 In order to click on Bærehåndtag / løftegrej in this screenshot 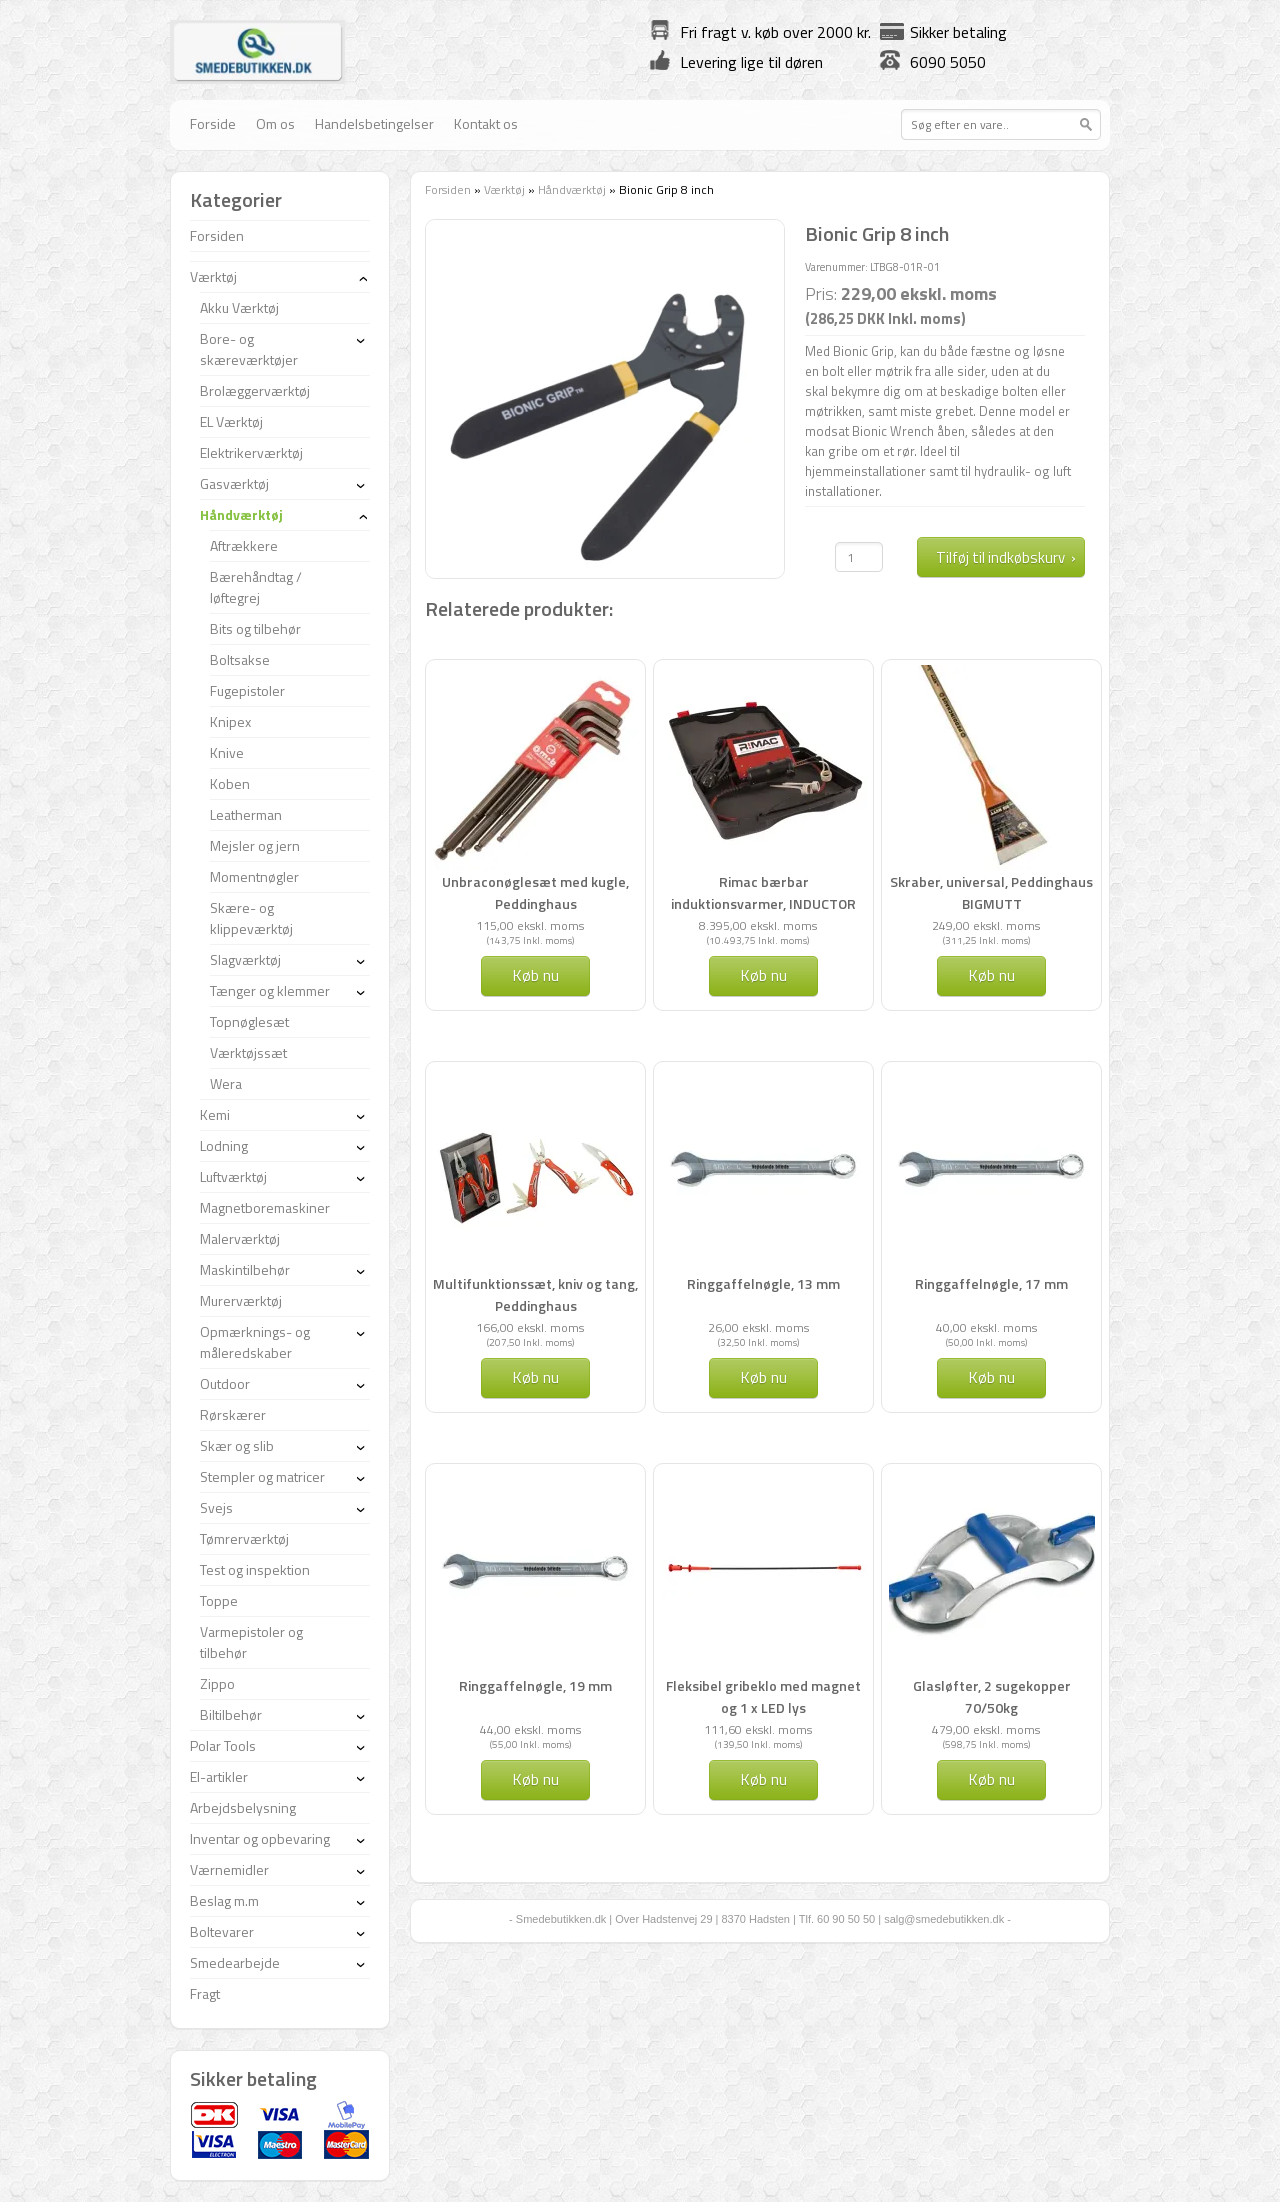, I will do `click(256, 587)`.